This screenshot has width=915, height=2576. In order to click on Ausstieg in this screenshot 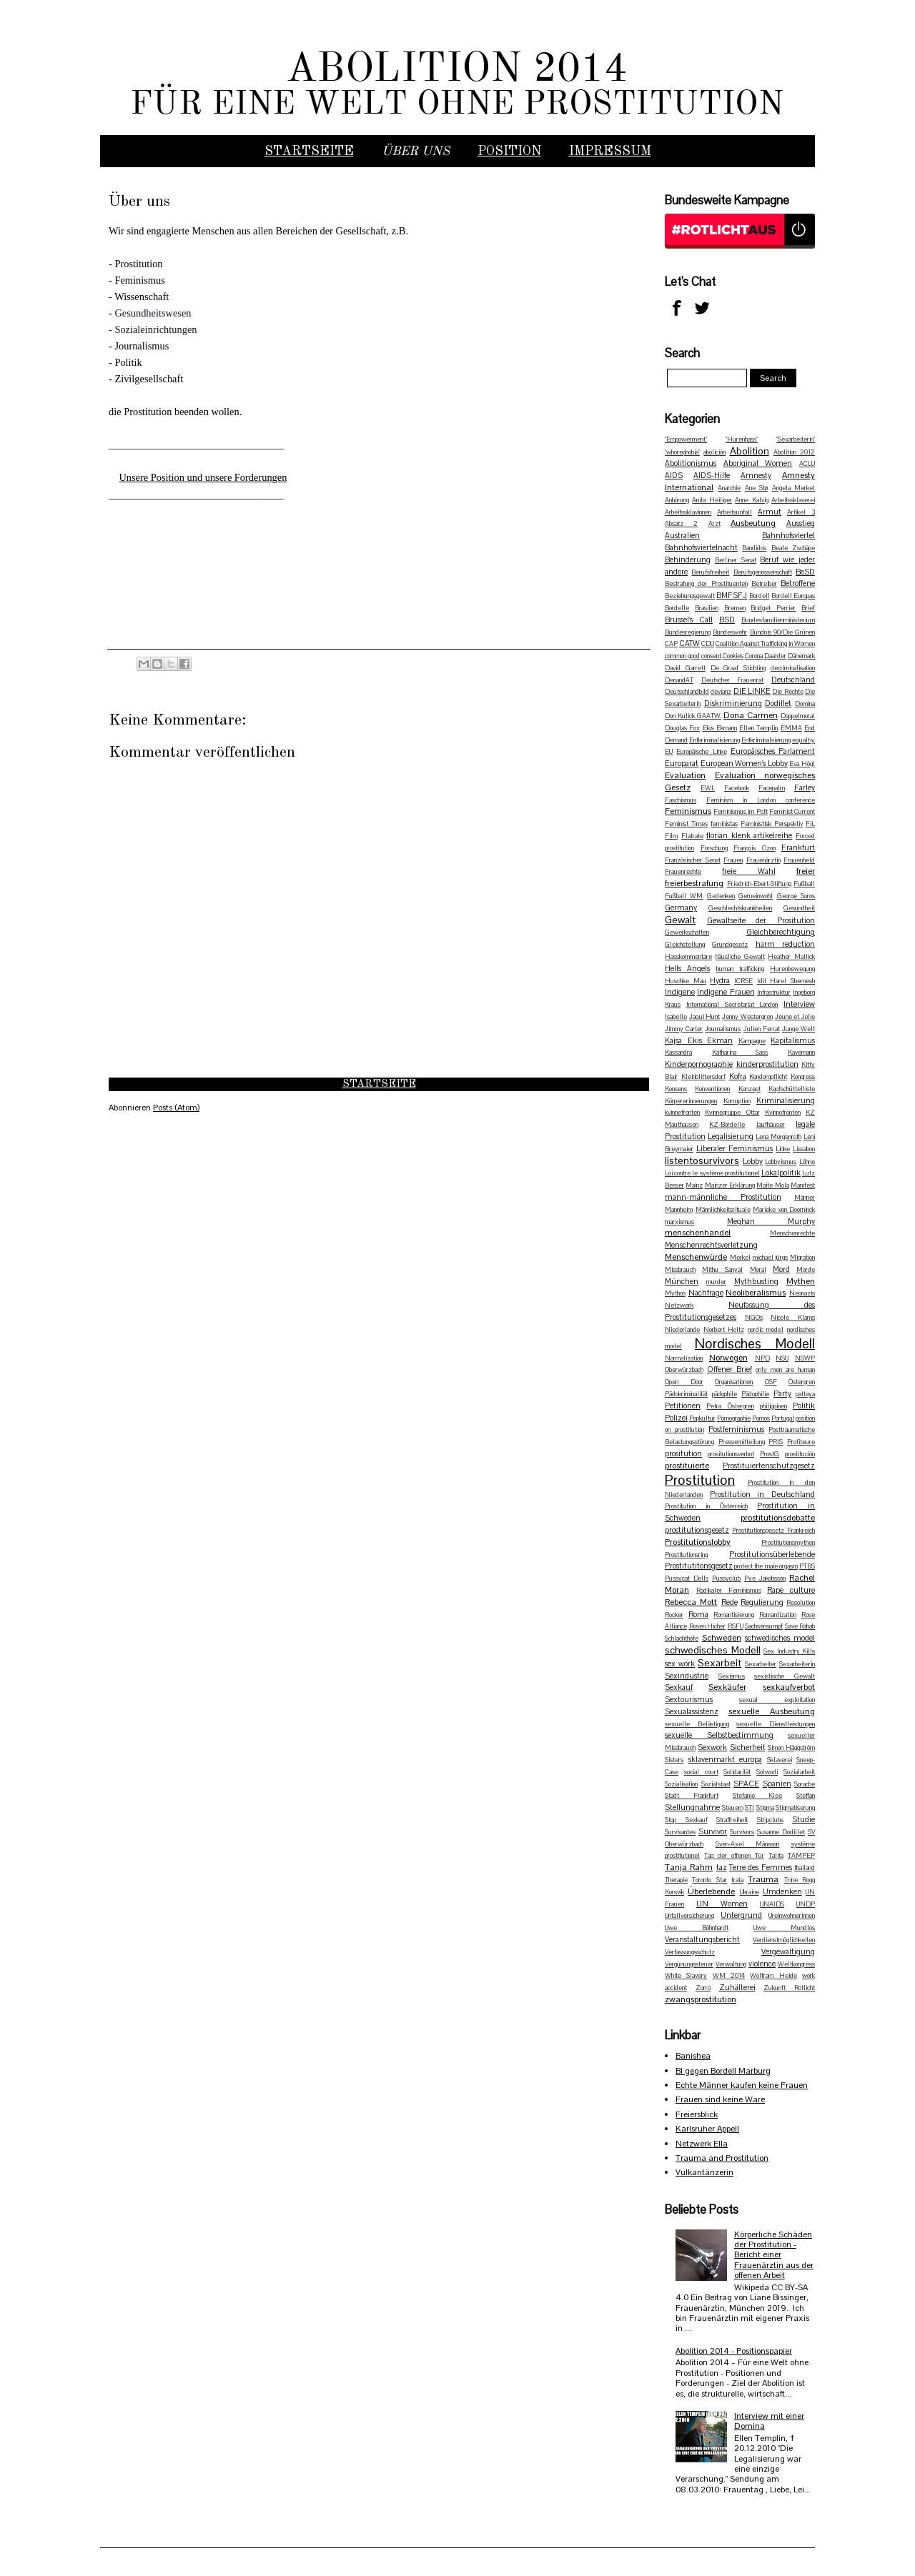, I will do `click(800, 523)`.